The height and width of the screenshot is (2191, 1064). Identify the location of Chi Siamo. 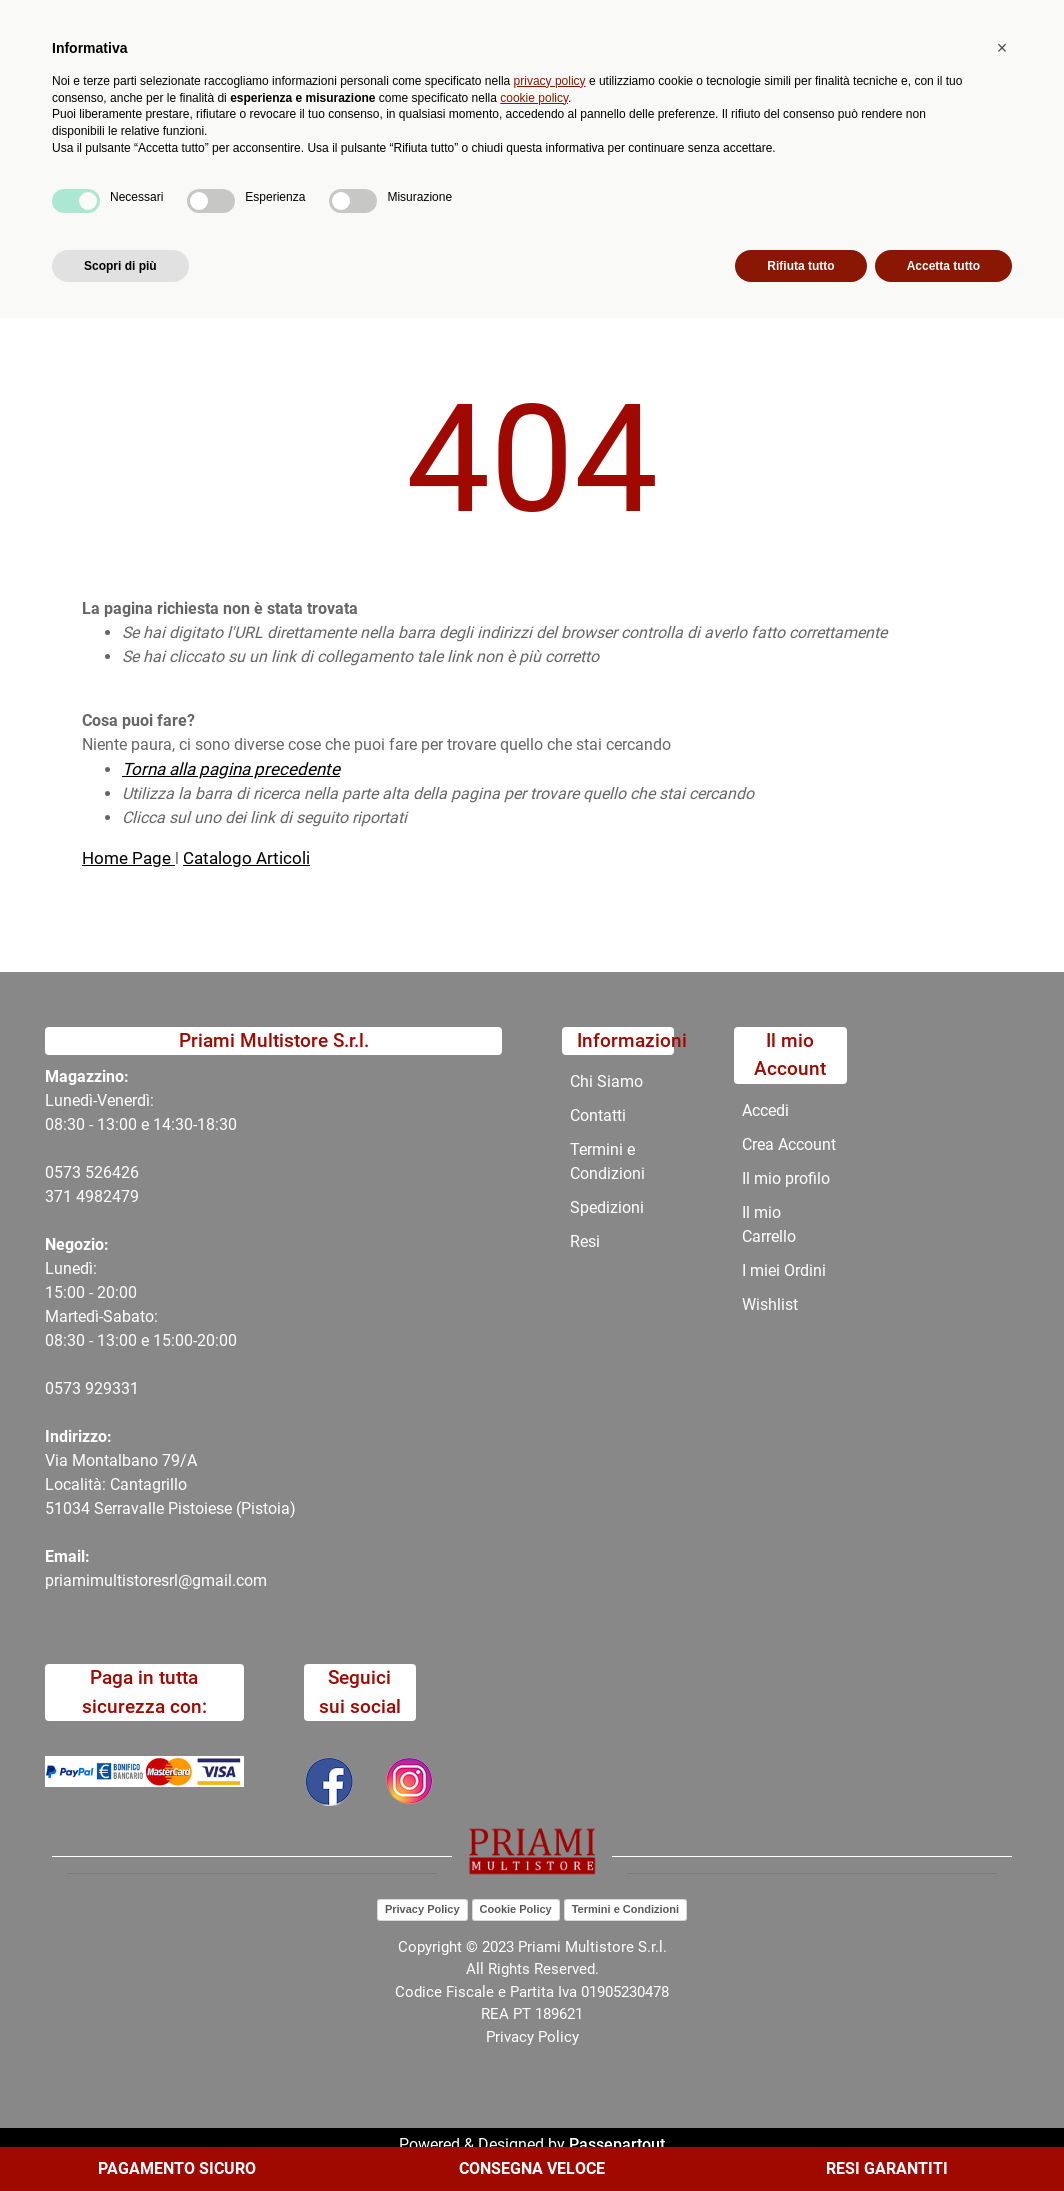
(560, 189).